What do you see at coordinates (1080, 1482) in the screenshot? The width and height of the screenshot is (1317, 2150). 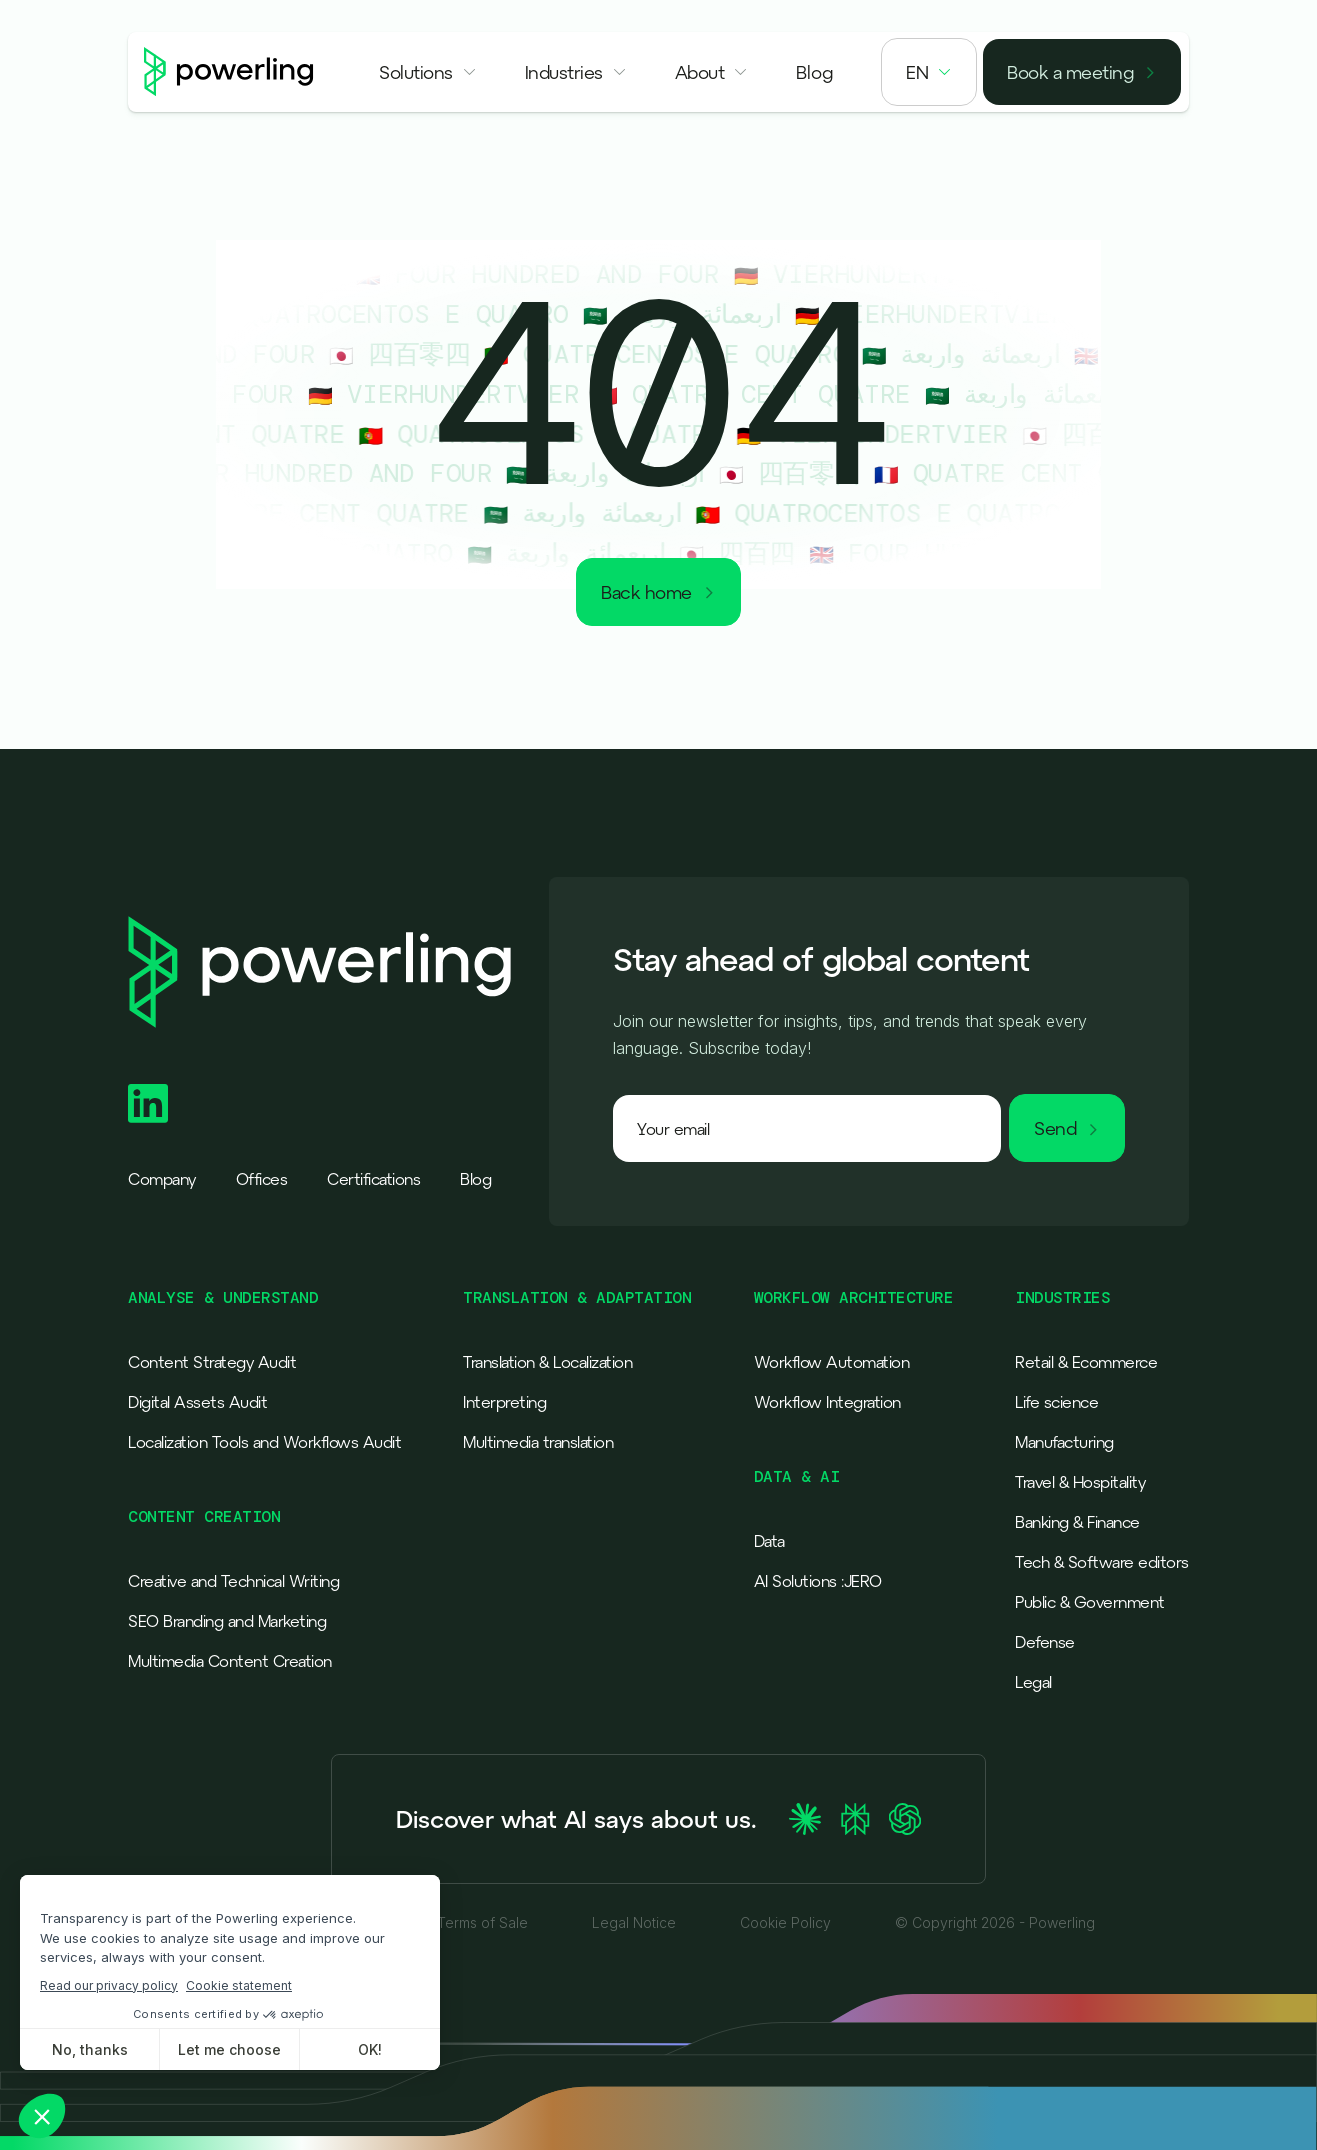 I see `Travel & Hospitality` at bounding box center [1080, 1482].